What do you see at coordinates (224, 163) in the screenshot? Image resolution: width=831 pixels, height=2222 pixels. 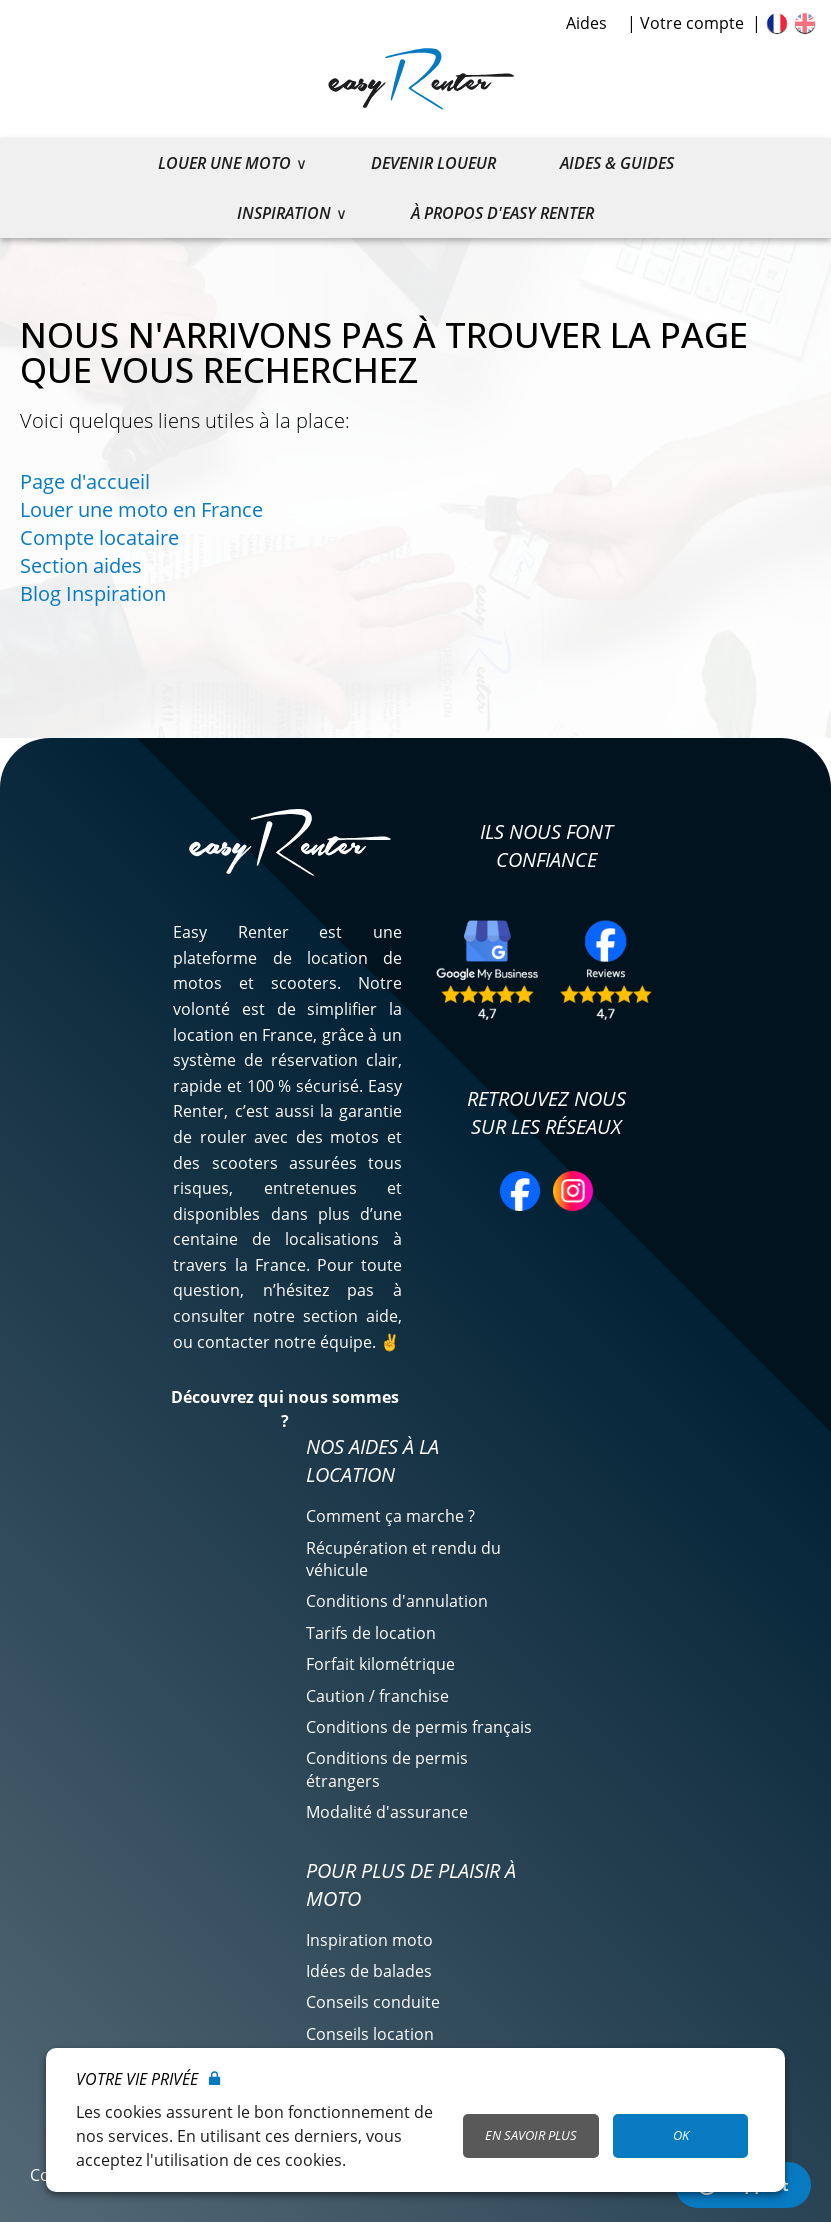 I see `Louer une moto` at bounding box center [224, 163].